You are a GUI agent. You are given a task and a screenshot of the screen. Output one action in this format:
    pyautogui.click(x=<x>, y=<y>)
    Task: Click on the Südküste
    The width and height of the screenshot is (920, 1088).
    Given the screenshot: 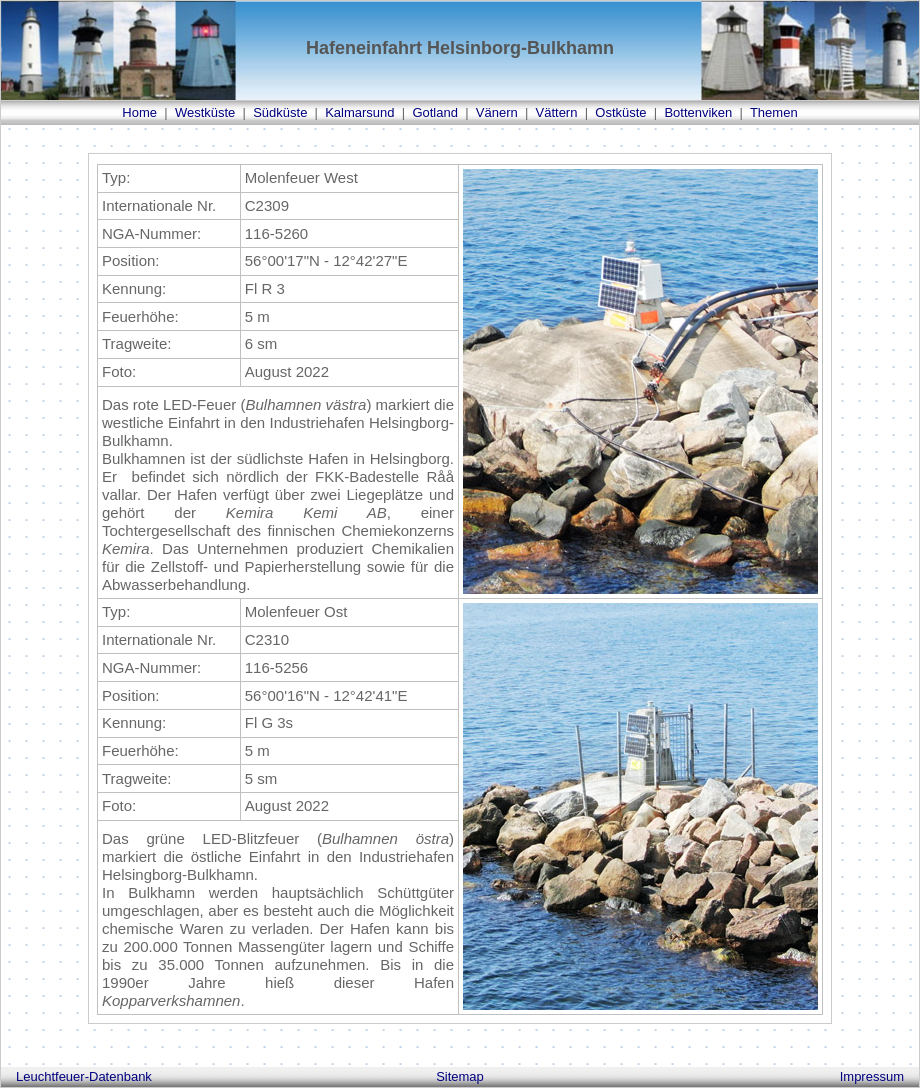 What is the action you would take?
    pyautogui.click(x=280, y=112)
    